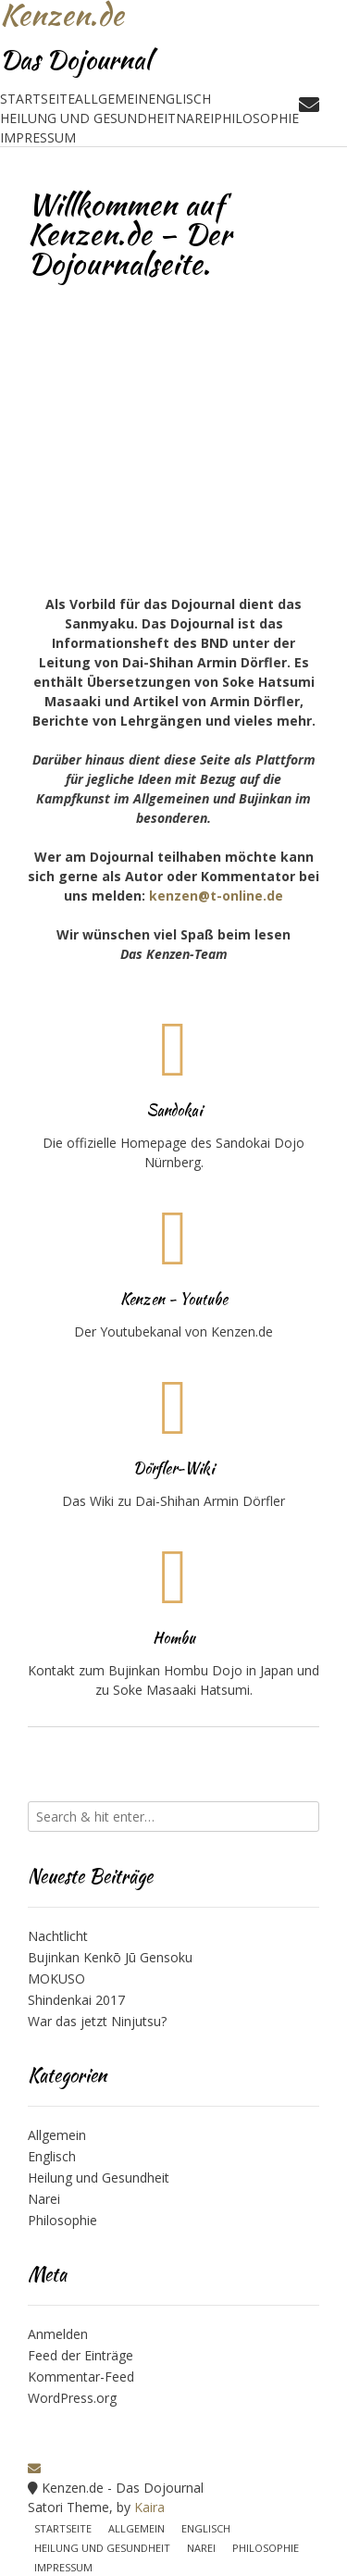  What do you see at coordinates (62, 15) in the screenshot?
I see `Kenzen.de` at bounding box center [62, 15].